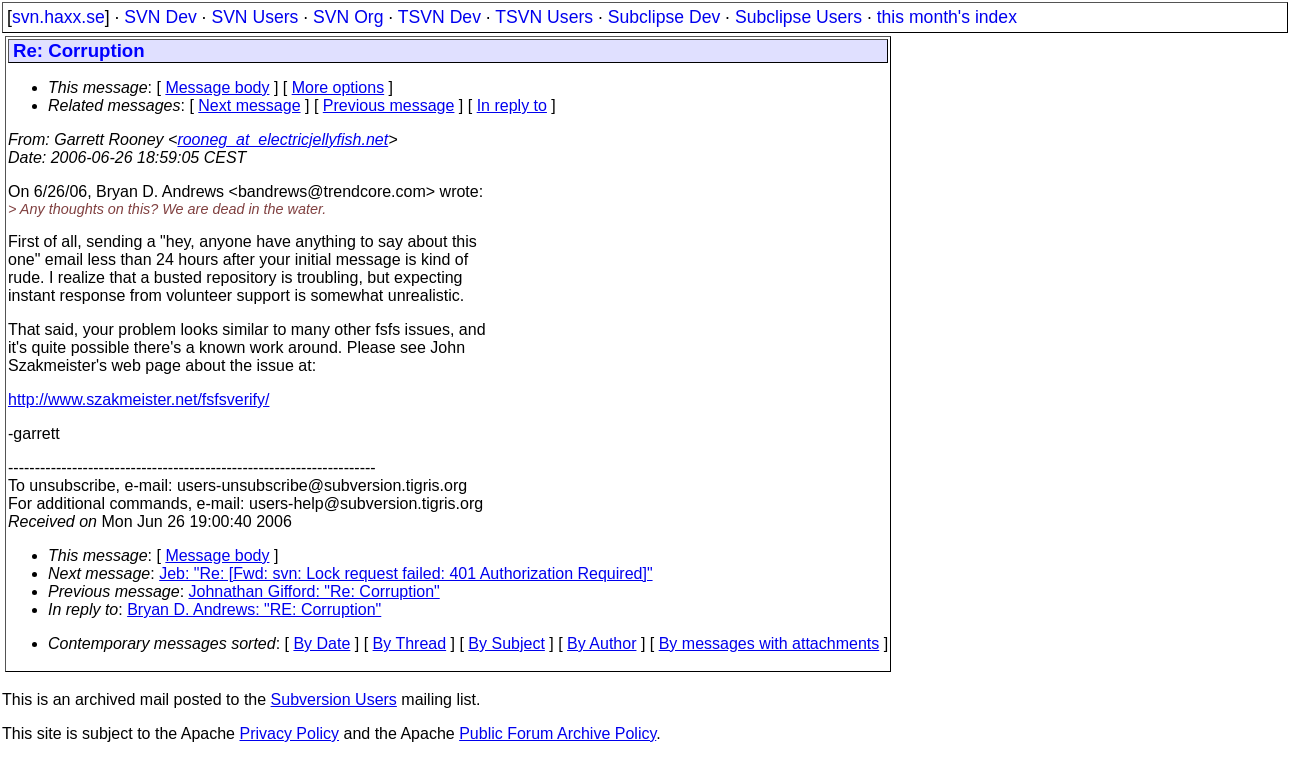 This screenshot has width=1290, height=759. I want to click on Subclipse Users, so click(798, 17).